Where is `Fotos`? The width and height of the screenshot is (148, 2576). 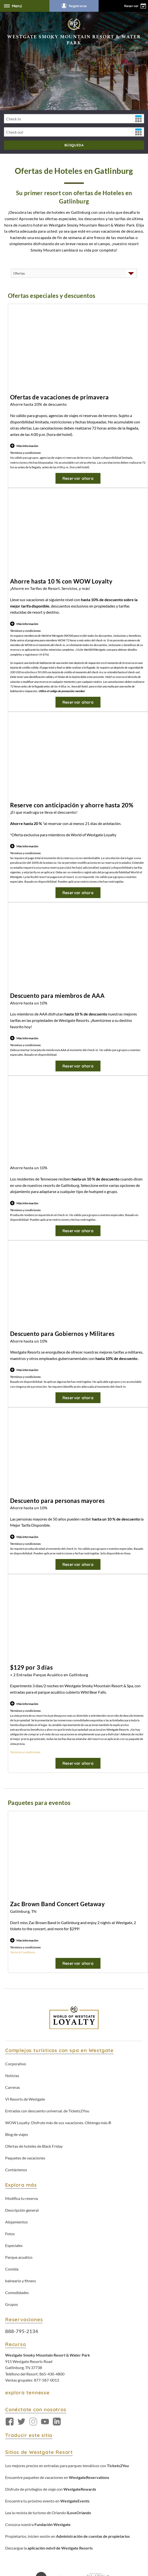 Fotos is located at coordinates (10, 2141).